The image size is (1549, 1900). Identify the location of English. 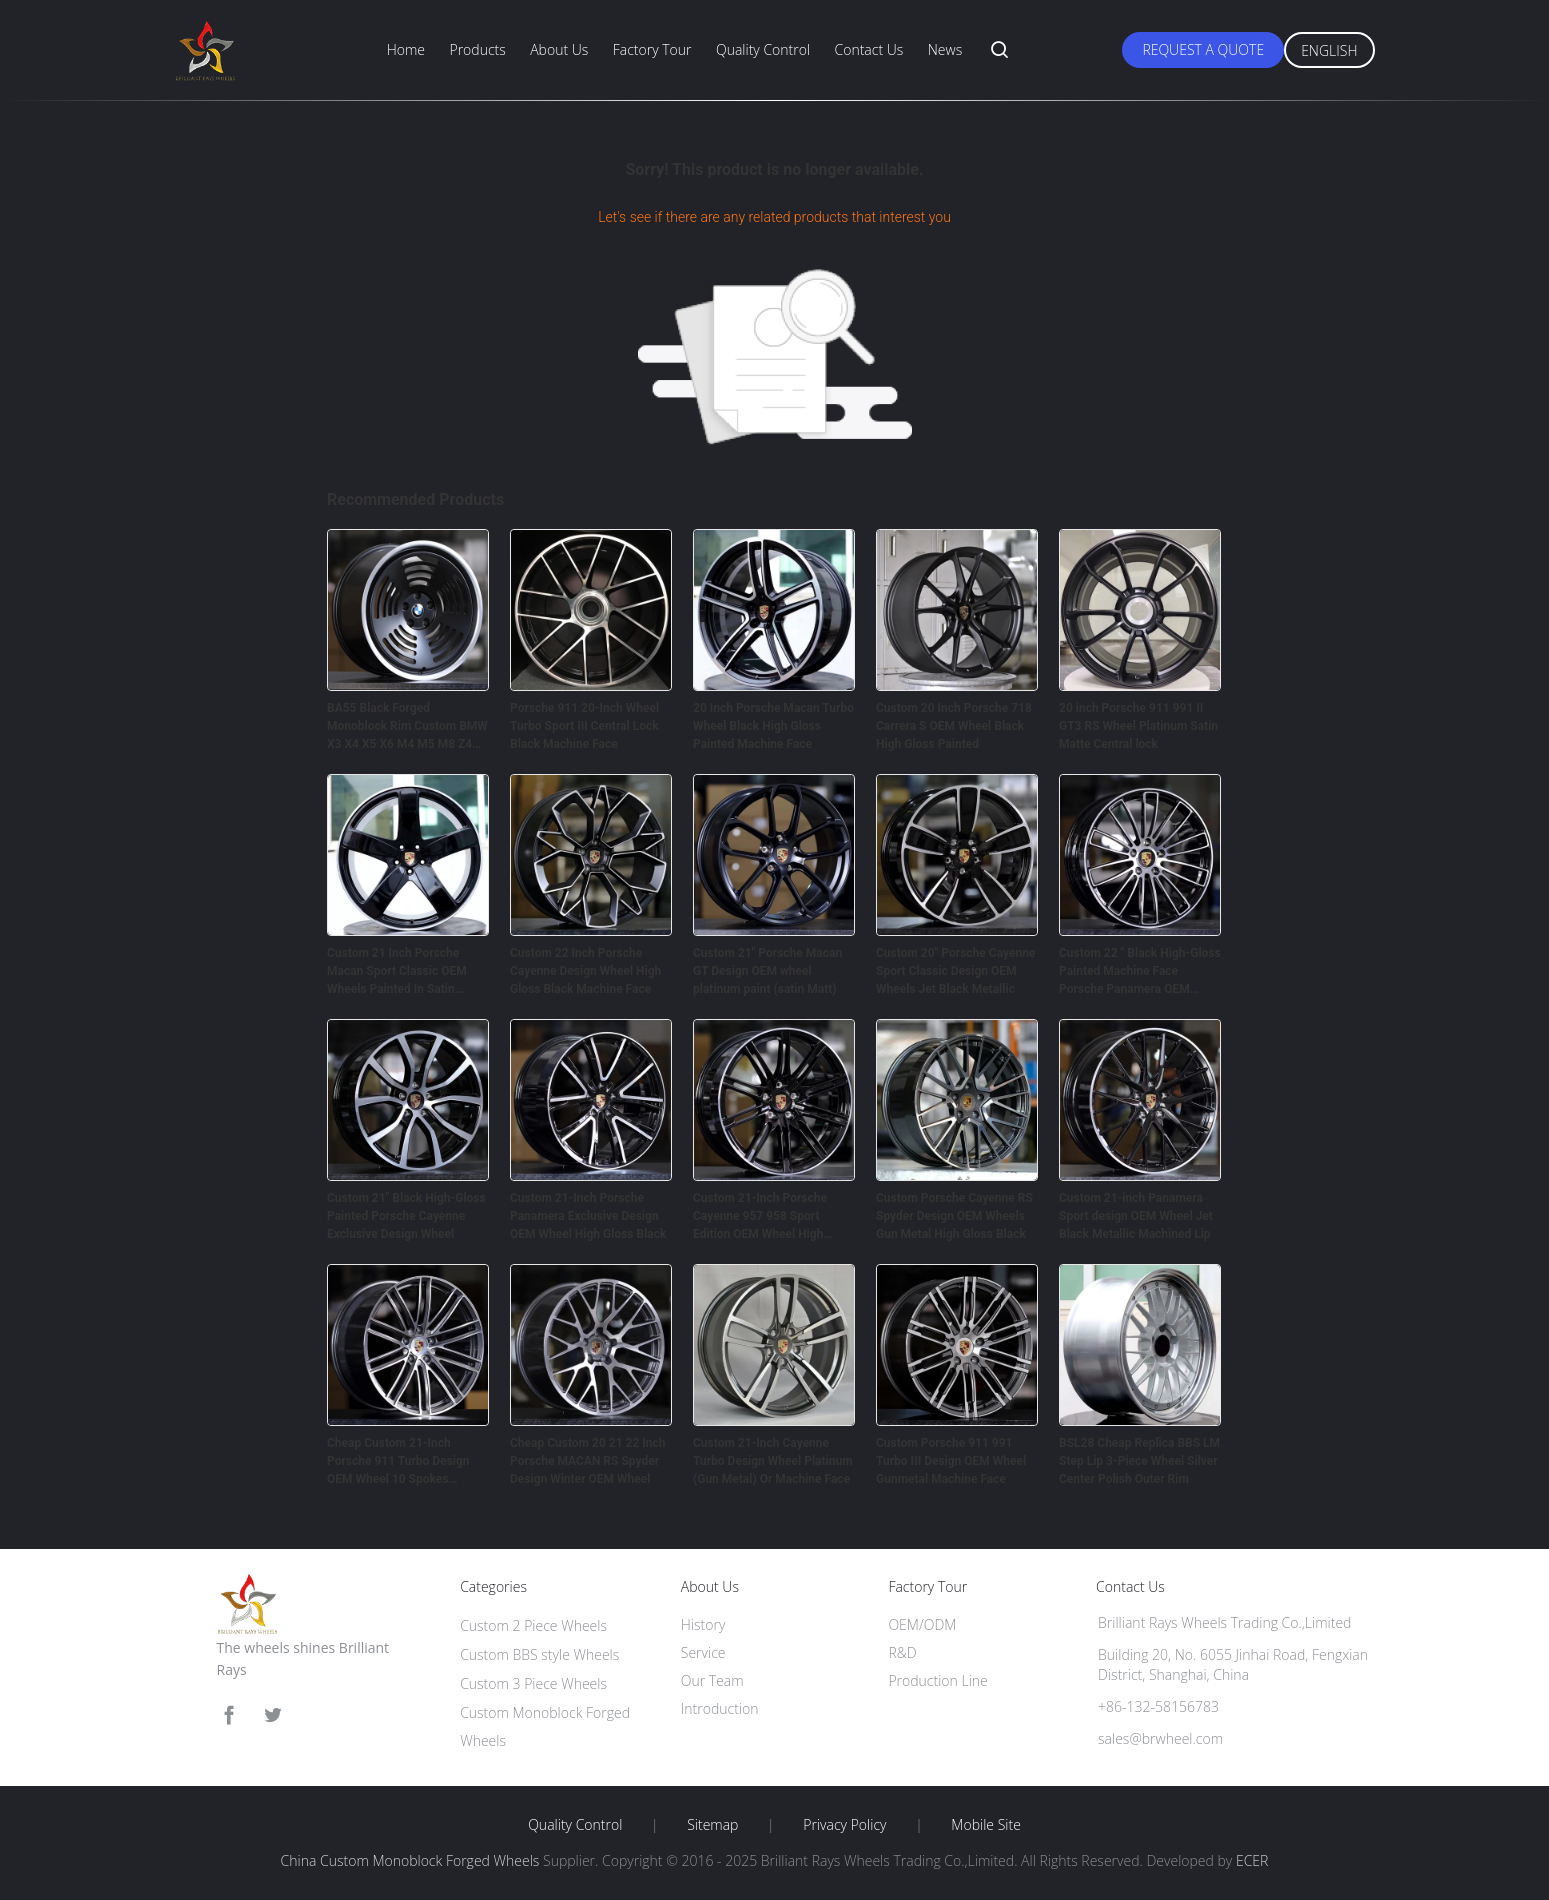
(1329, 50).